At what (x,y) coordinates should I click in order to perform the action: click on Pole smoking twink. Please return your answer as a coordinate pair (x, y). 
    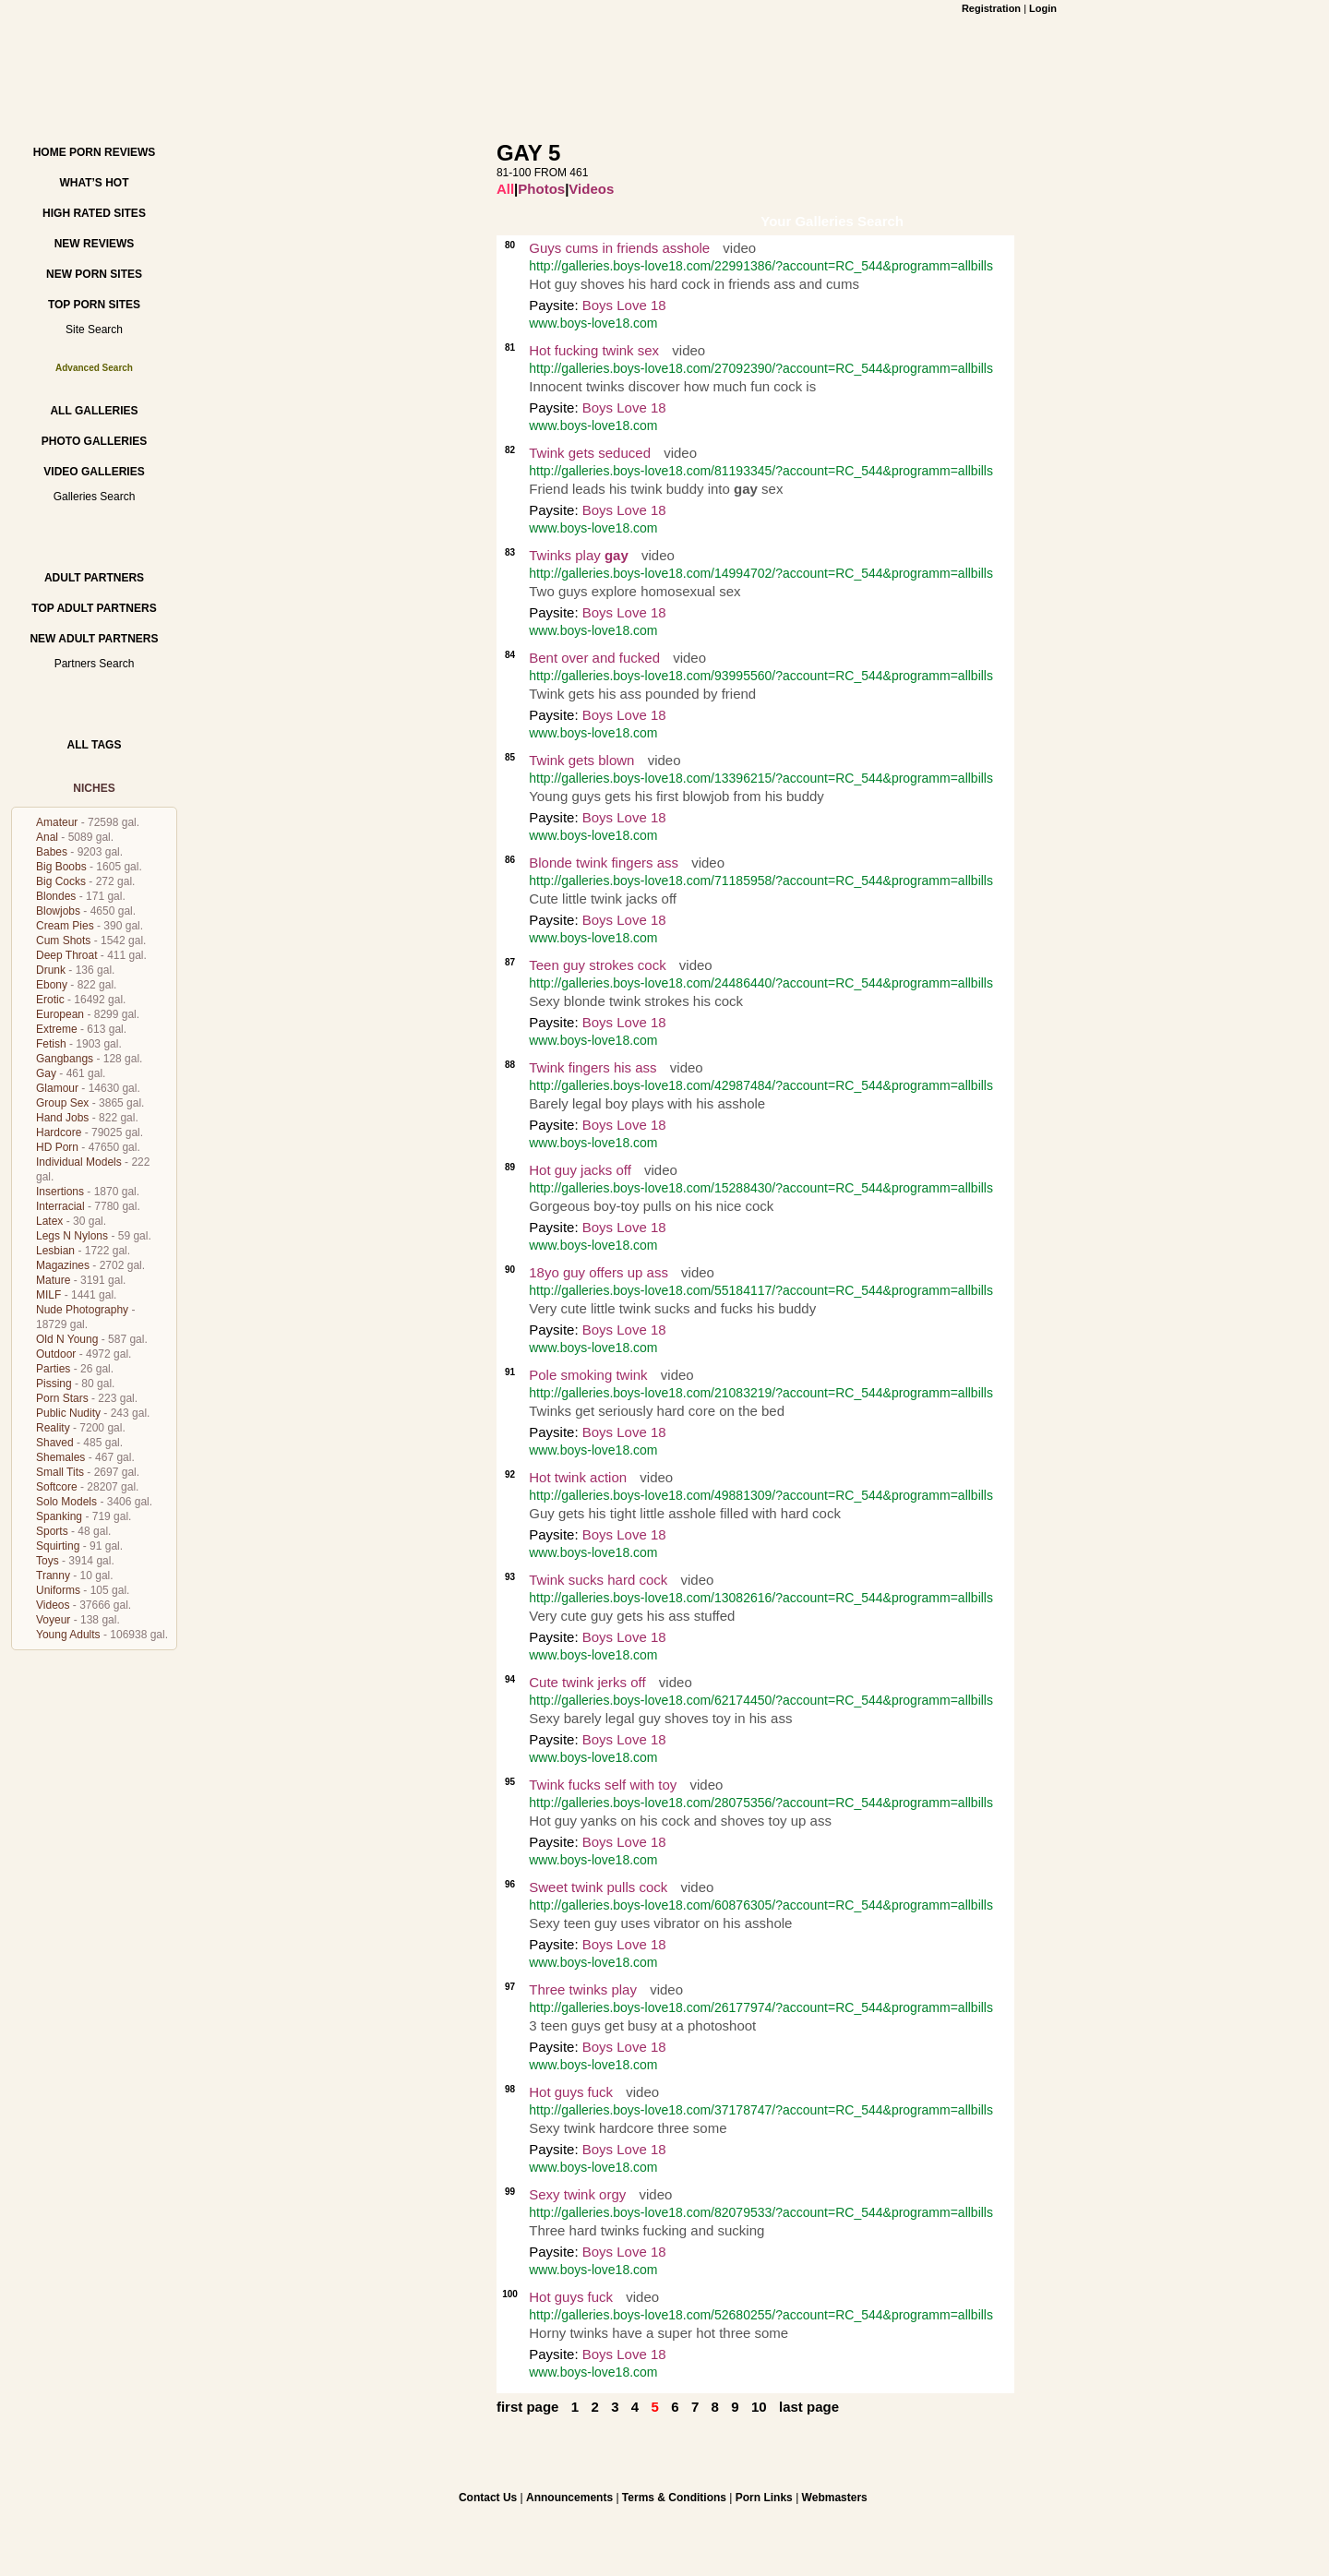
    Looking at the image, I should click on (588, 1375).